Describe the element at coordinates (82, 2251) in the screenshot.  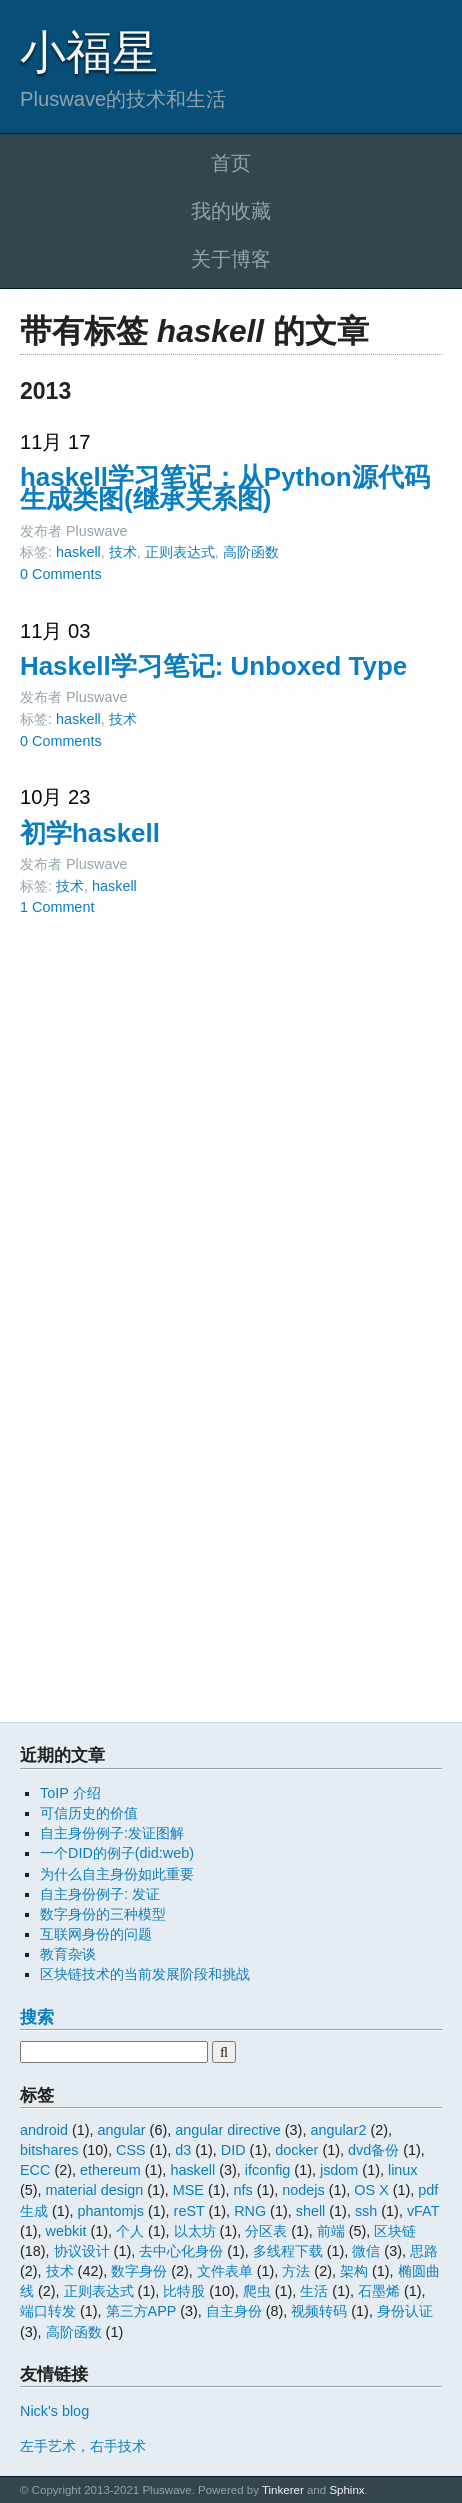
I see `协议设计` at that location.